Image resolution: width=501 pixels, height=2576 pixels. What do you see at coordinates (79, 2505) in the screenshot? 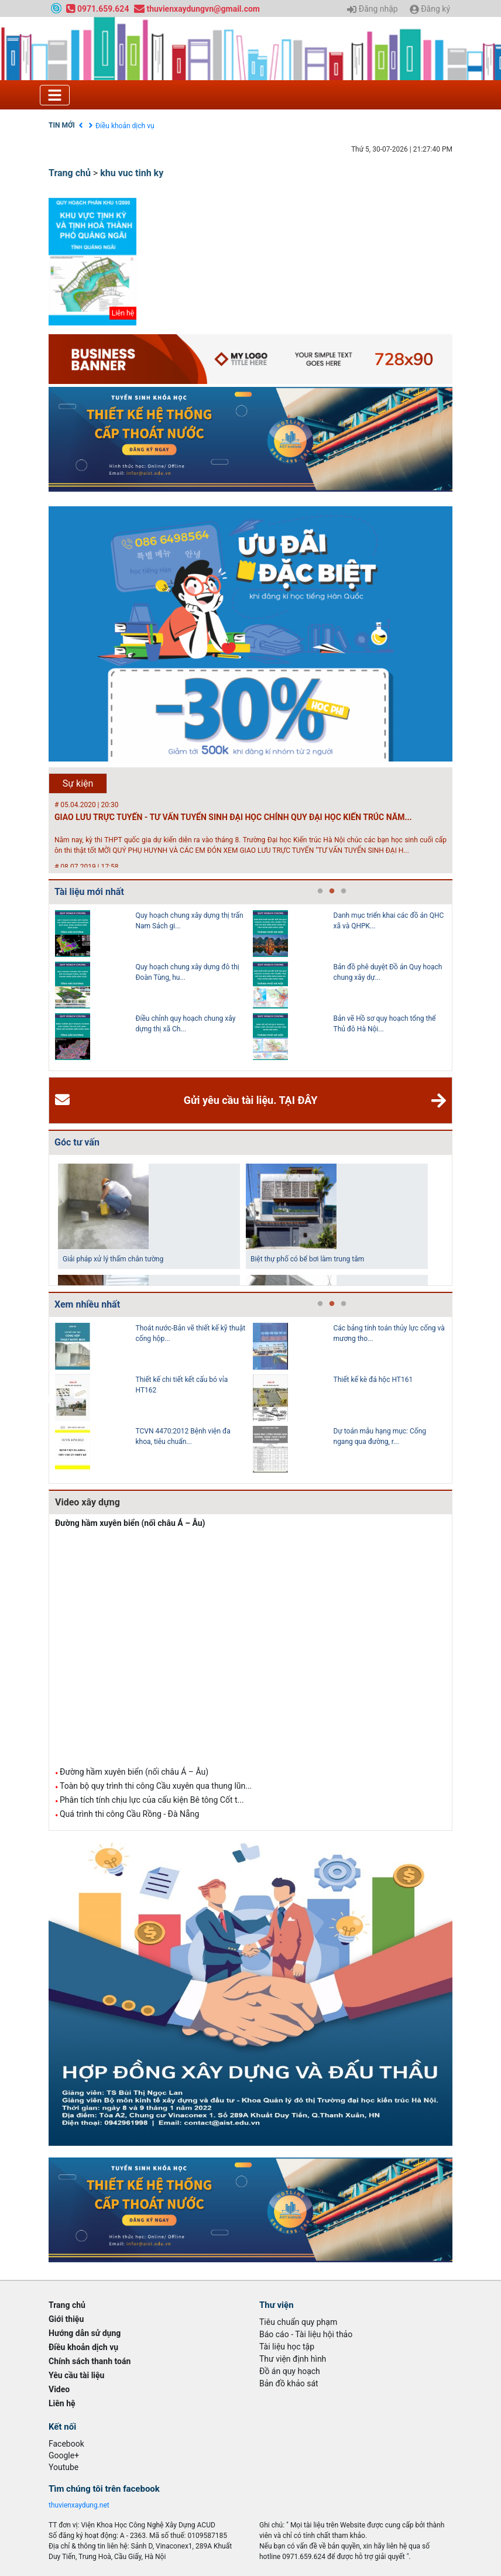
I see `thuvienxaydung.net` at bounding box center [79, 2505].